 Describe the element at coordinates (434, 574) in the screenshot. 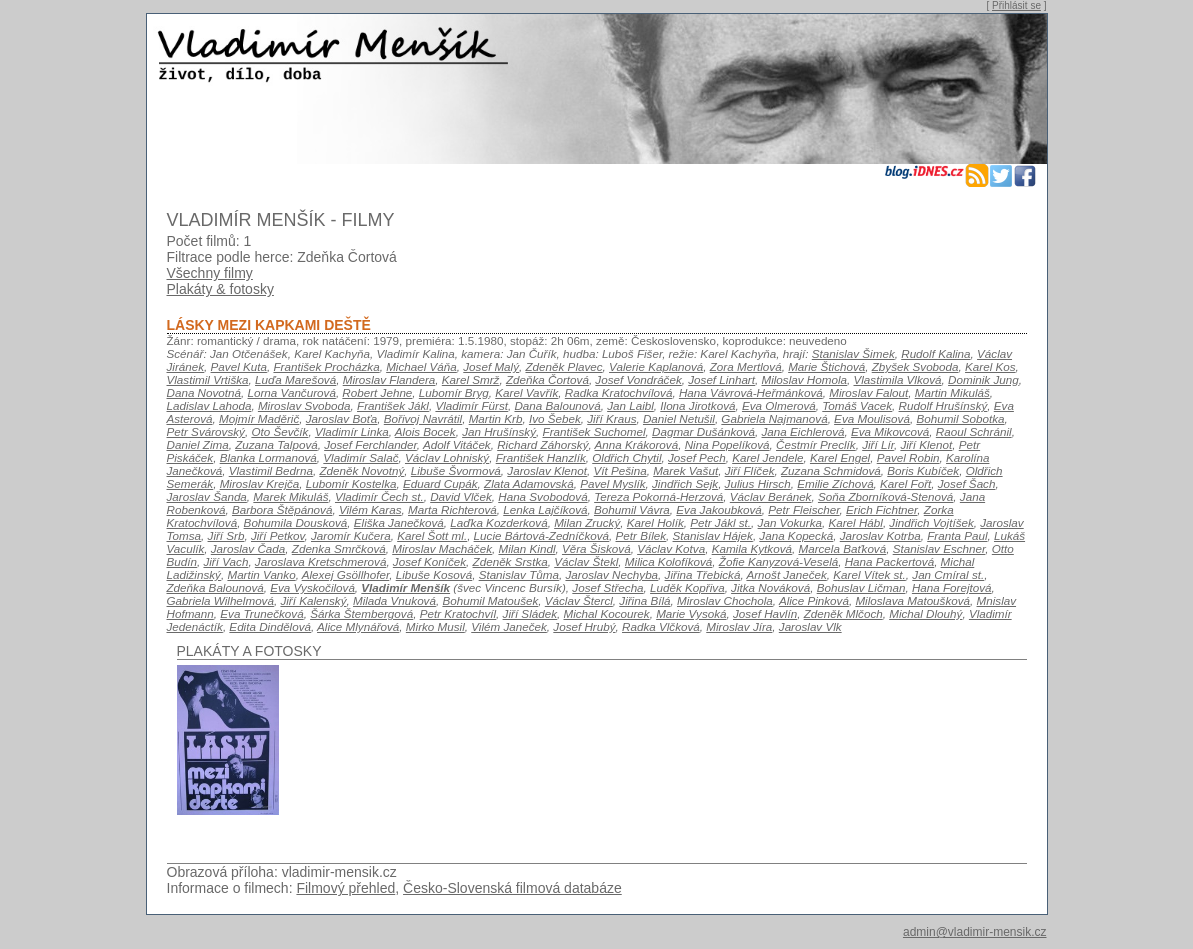

I see `Libuše Kosová` at that location.